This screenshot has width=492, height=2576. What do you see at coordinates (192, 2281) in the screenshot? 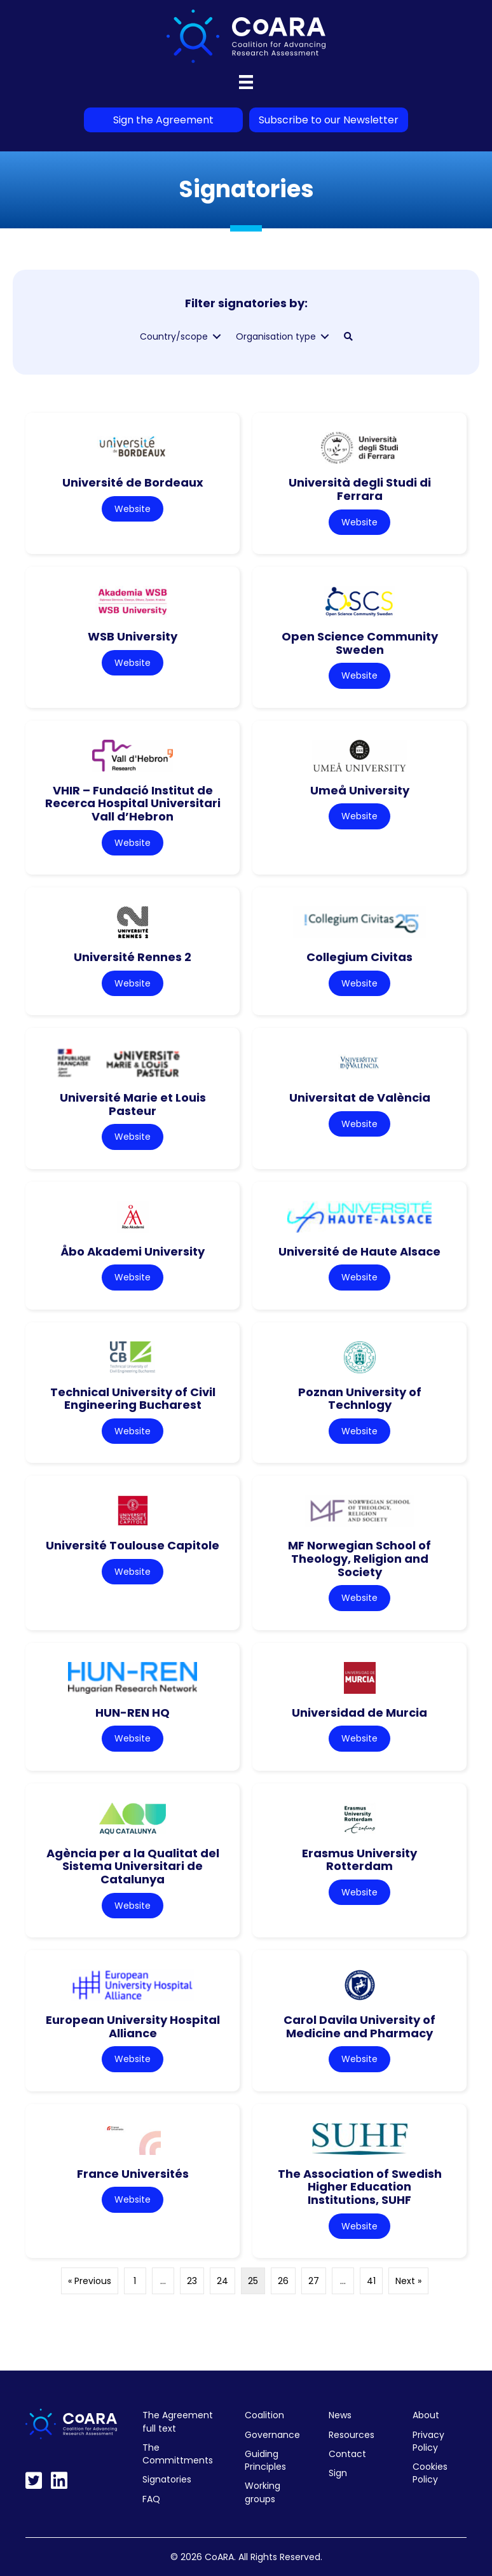
I see `23` at bounding box center [192, 2281].